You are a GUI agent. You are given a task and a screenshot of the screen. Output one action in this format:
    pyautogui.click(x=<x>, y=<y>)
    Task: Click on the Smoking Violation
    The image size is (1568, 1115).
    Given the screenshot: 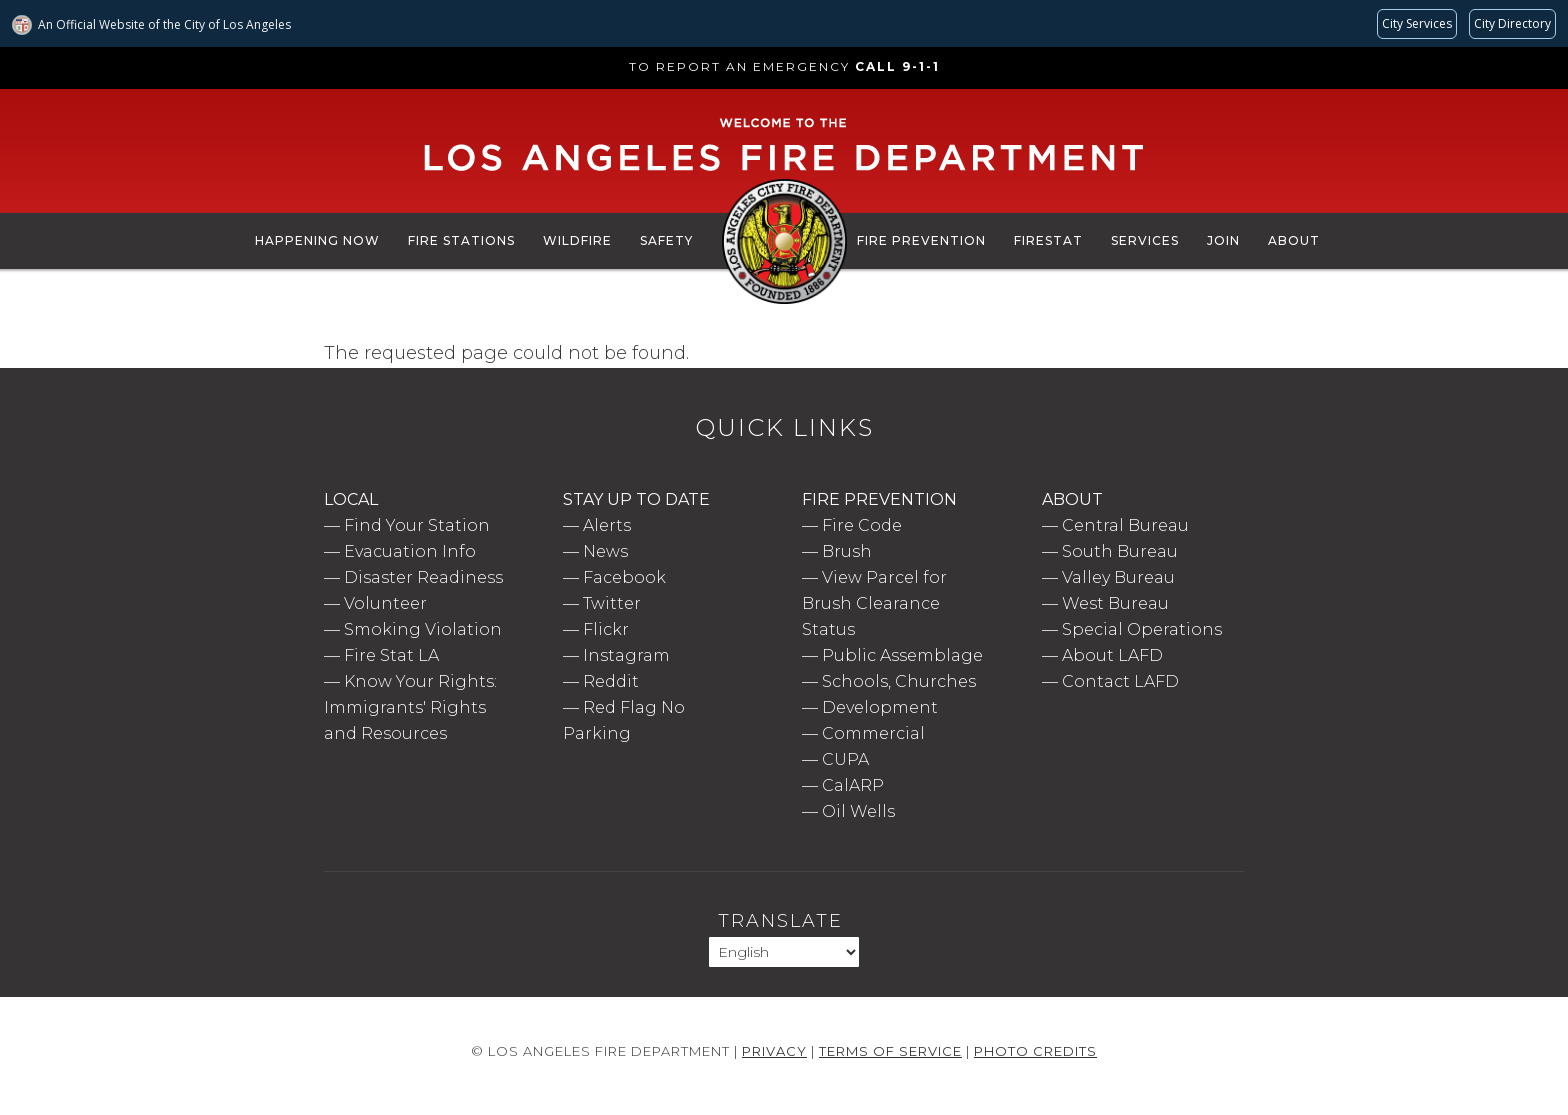 What is the action you would take?
    pyautogui.click(x=423, y=629)
    